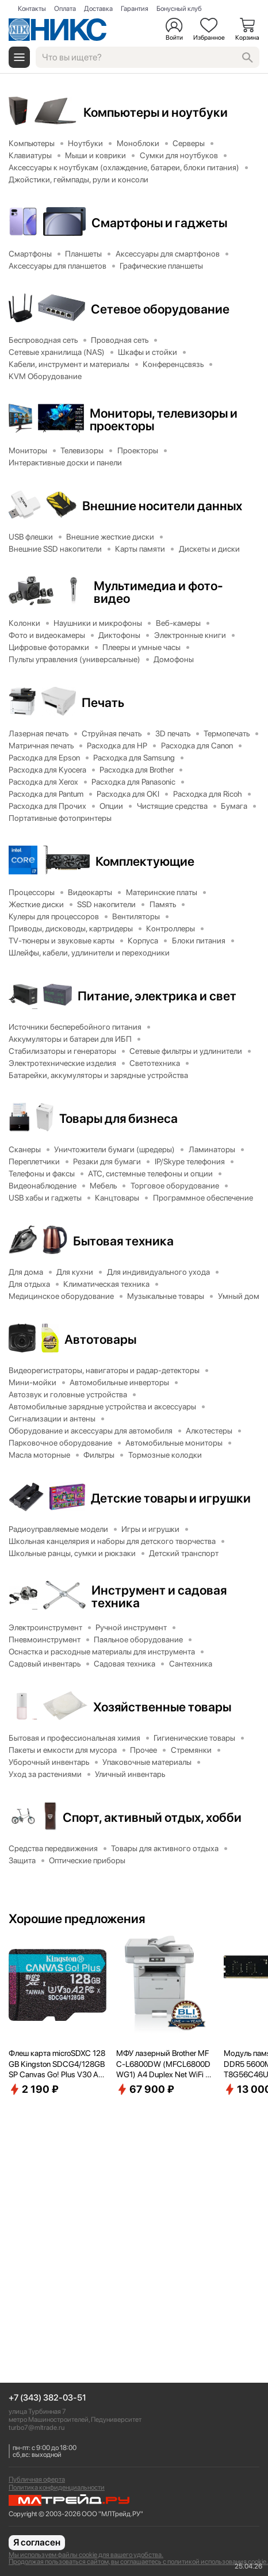  I want to click on Доставка, so click(98, 9).